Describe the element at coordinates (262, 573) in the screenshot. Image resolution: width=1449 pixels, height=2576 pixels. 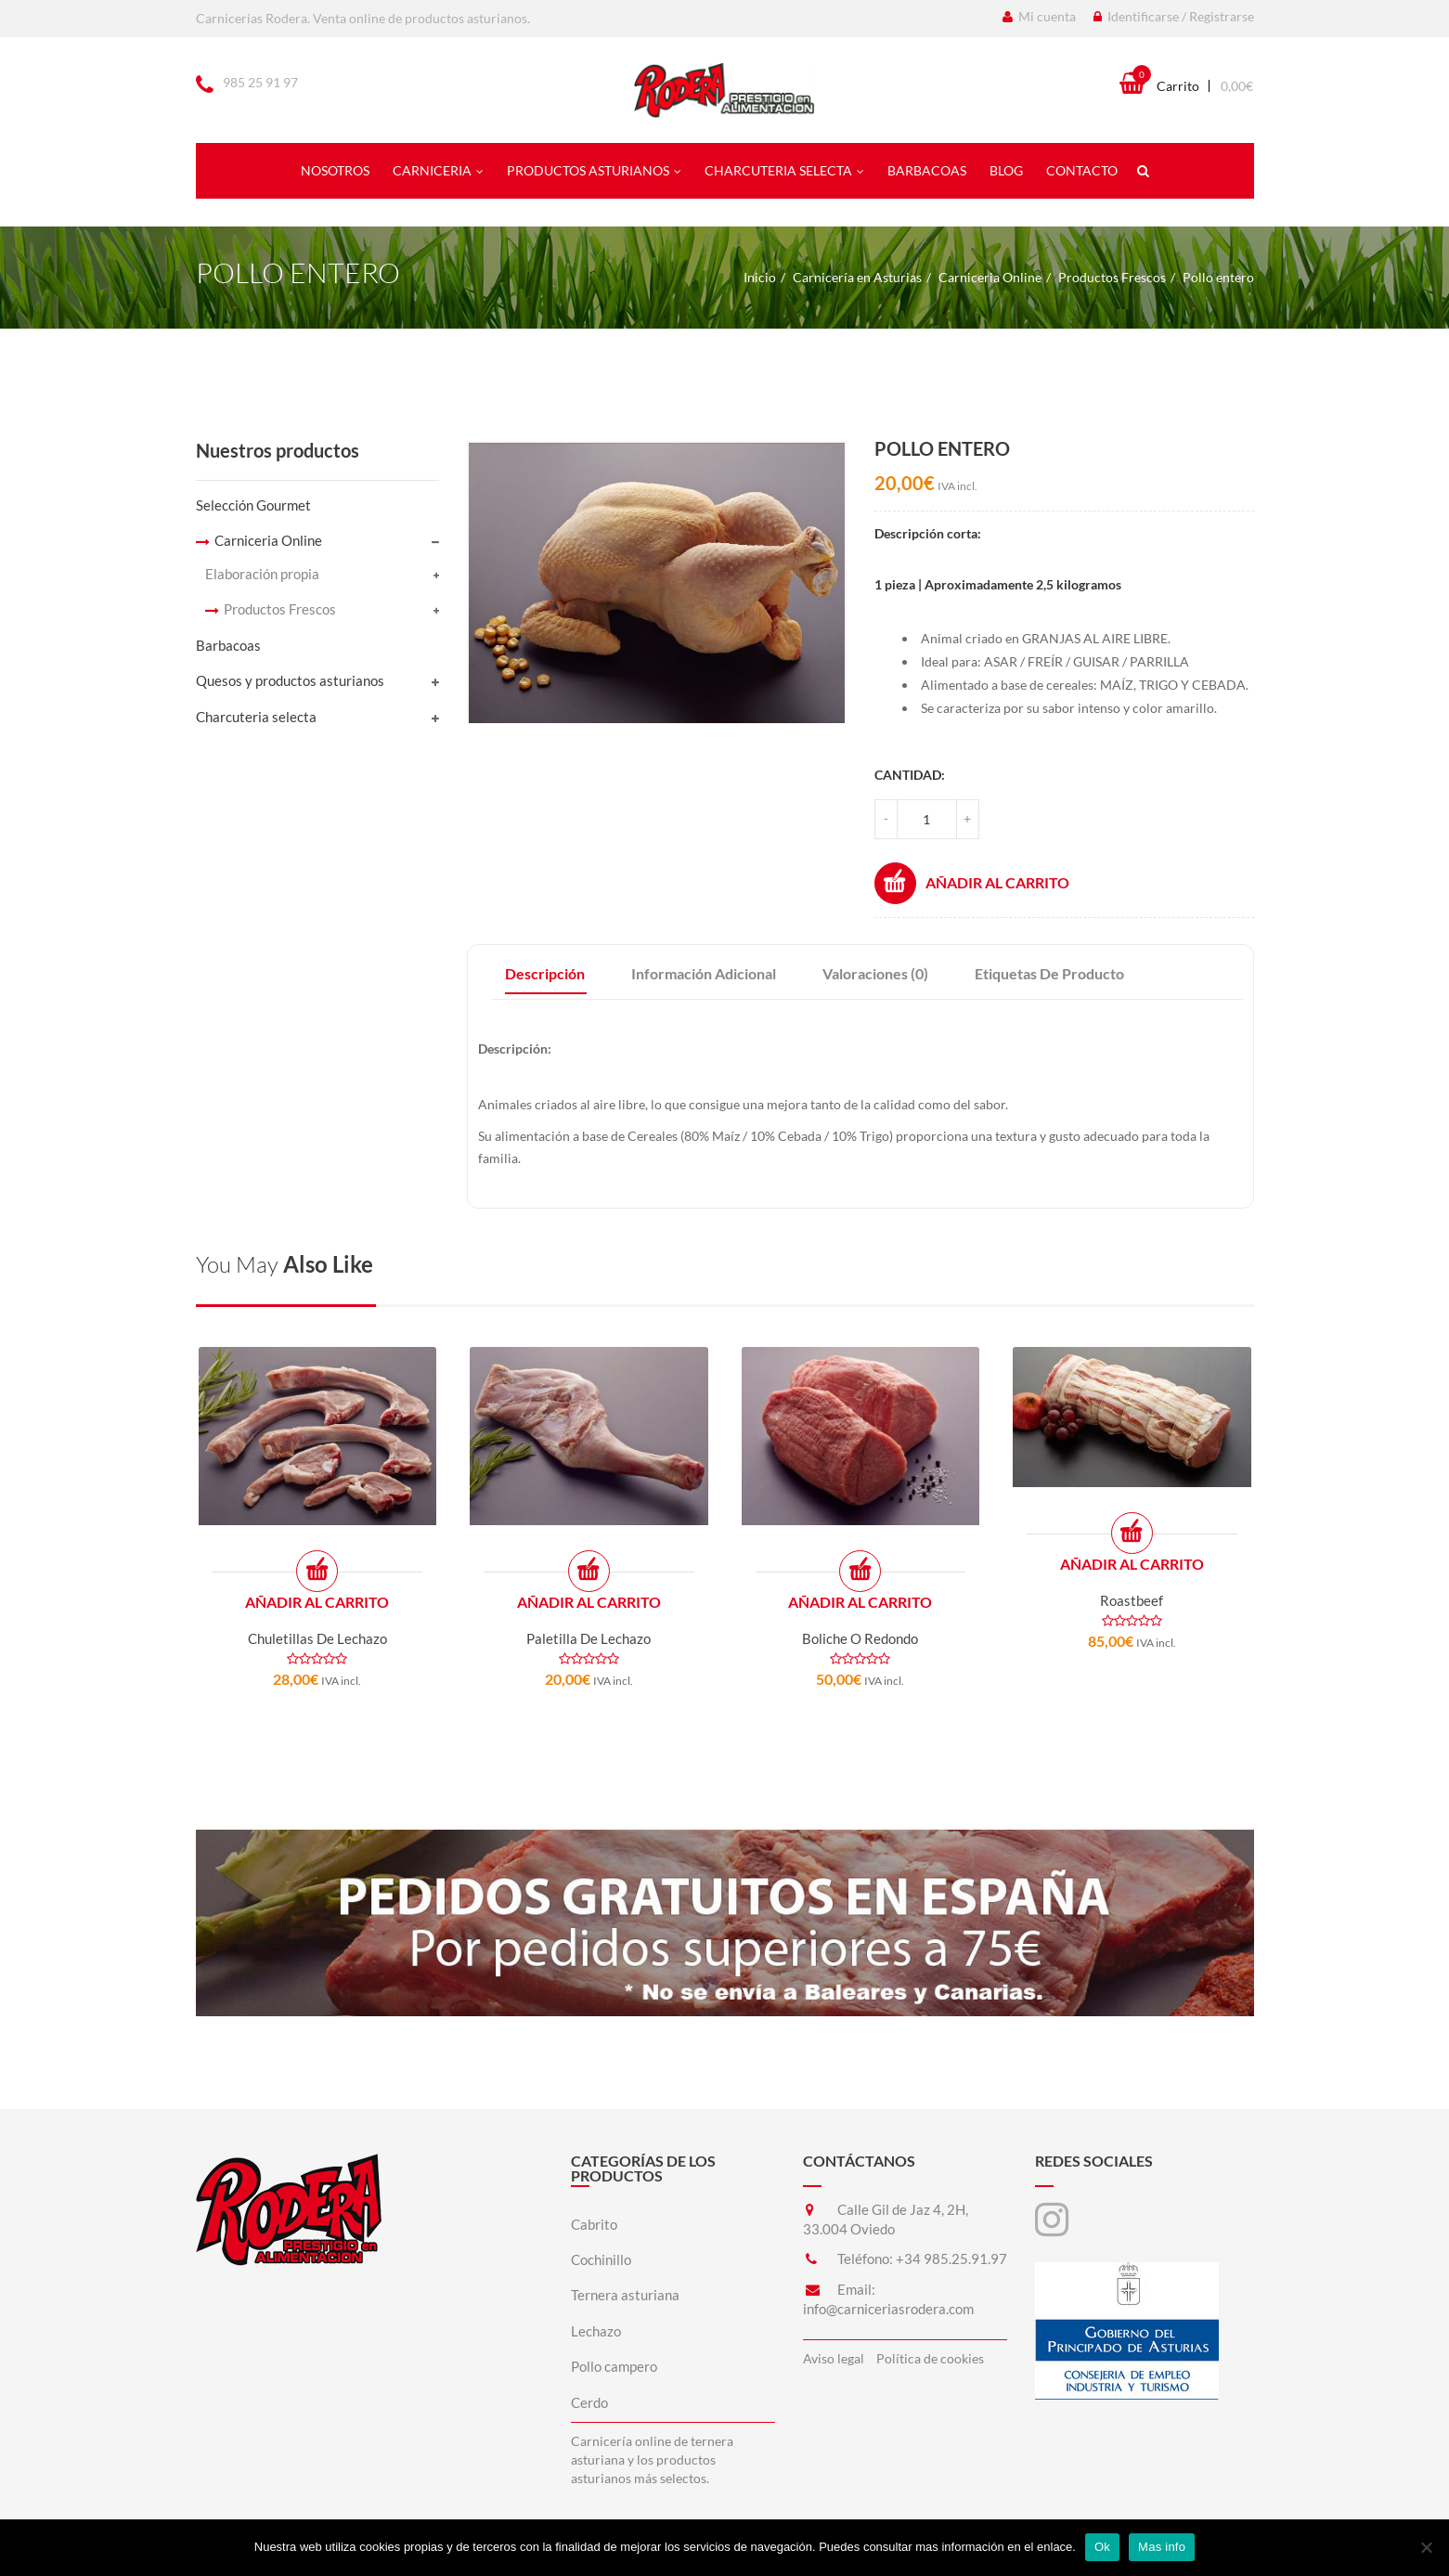
I see `Elaboración propia` at that location.